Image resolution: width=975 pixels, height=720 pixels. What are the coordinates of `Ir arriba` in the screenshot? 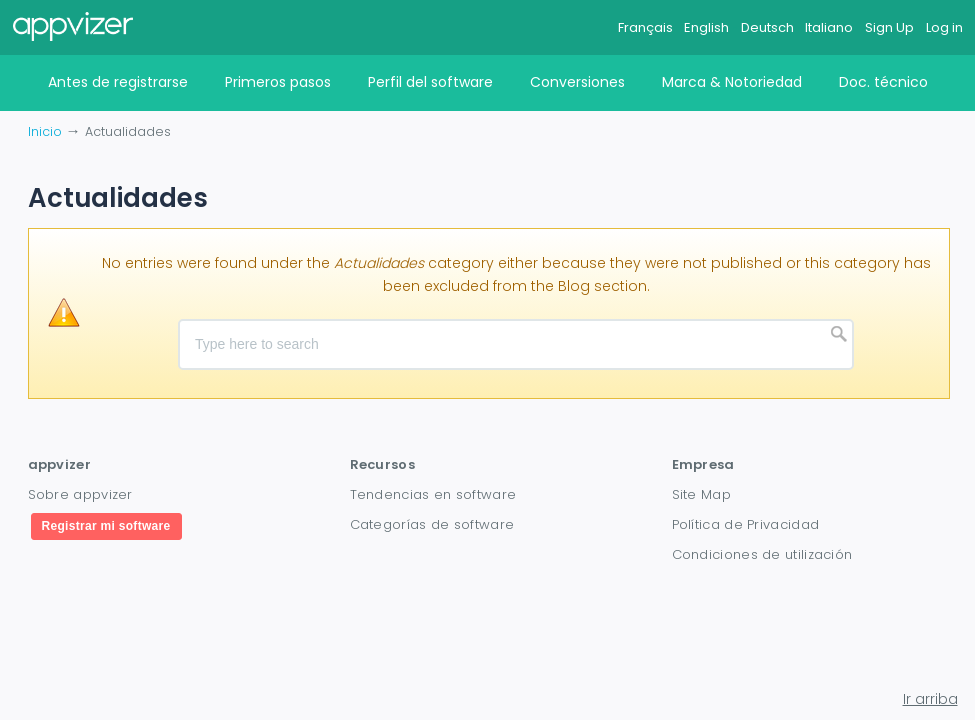 It's located at (930, 699).